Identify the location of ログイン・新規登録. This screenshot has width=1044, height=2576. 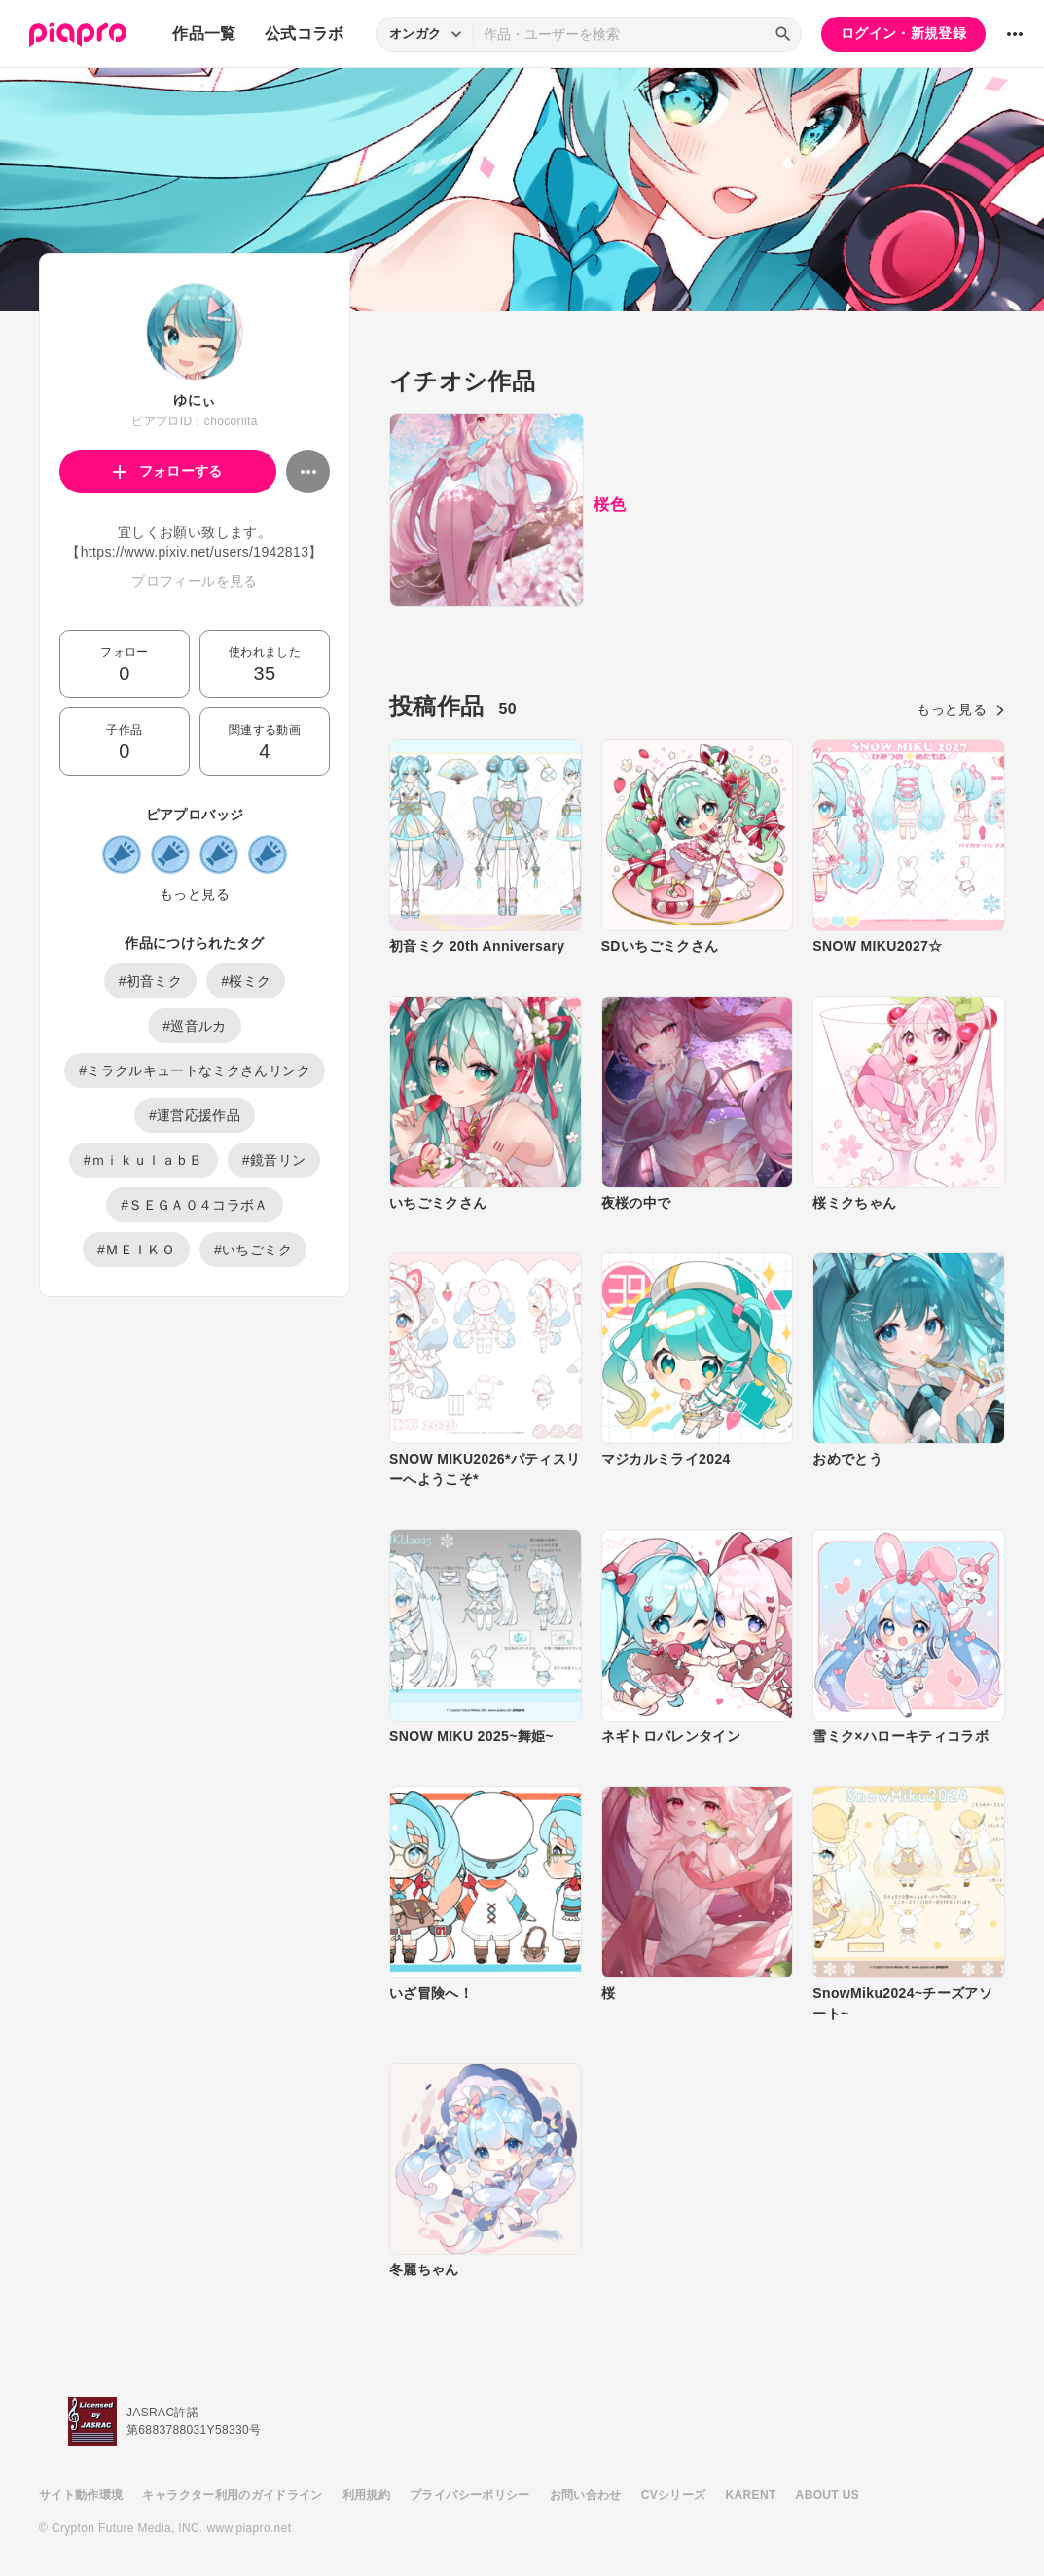
(903, 33).